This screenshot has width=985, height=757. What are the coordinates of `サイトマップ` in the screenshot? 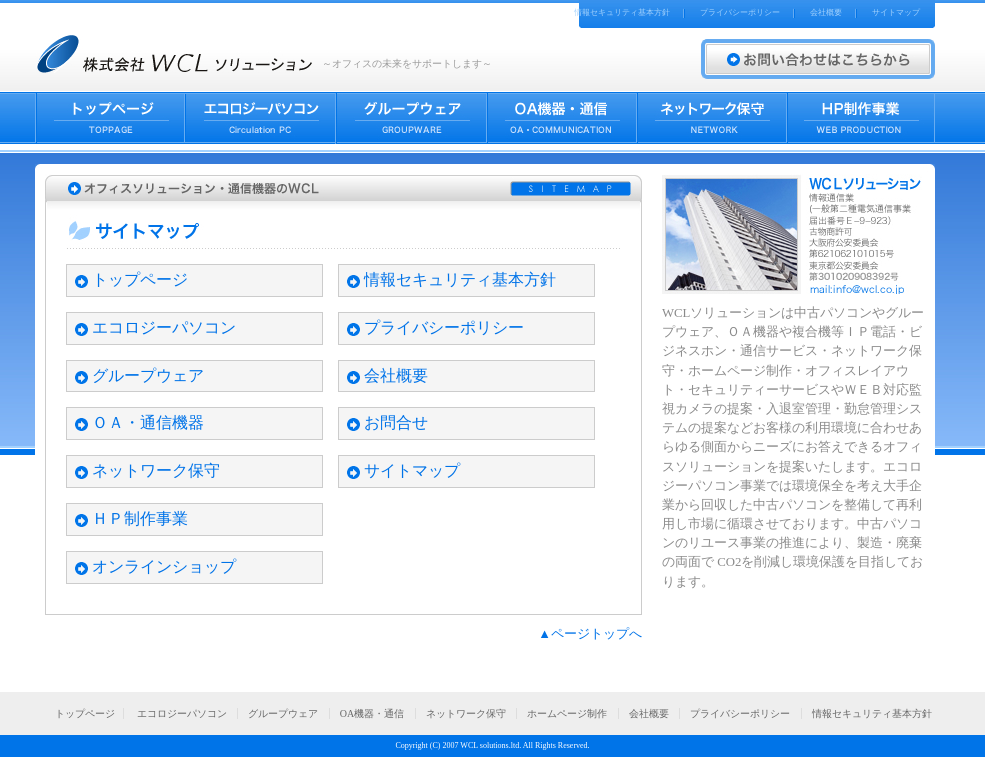 It's located at (896, 12).